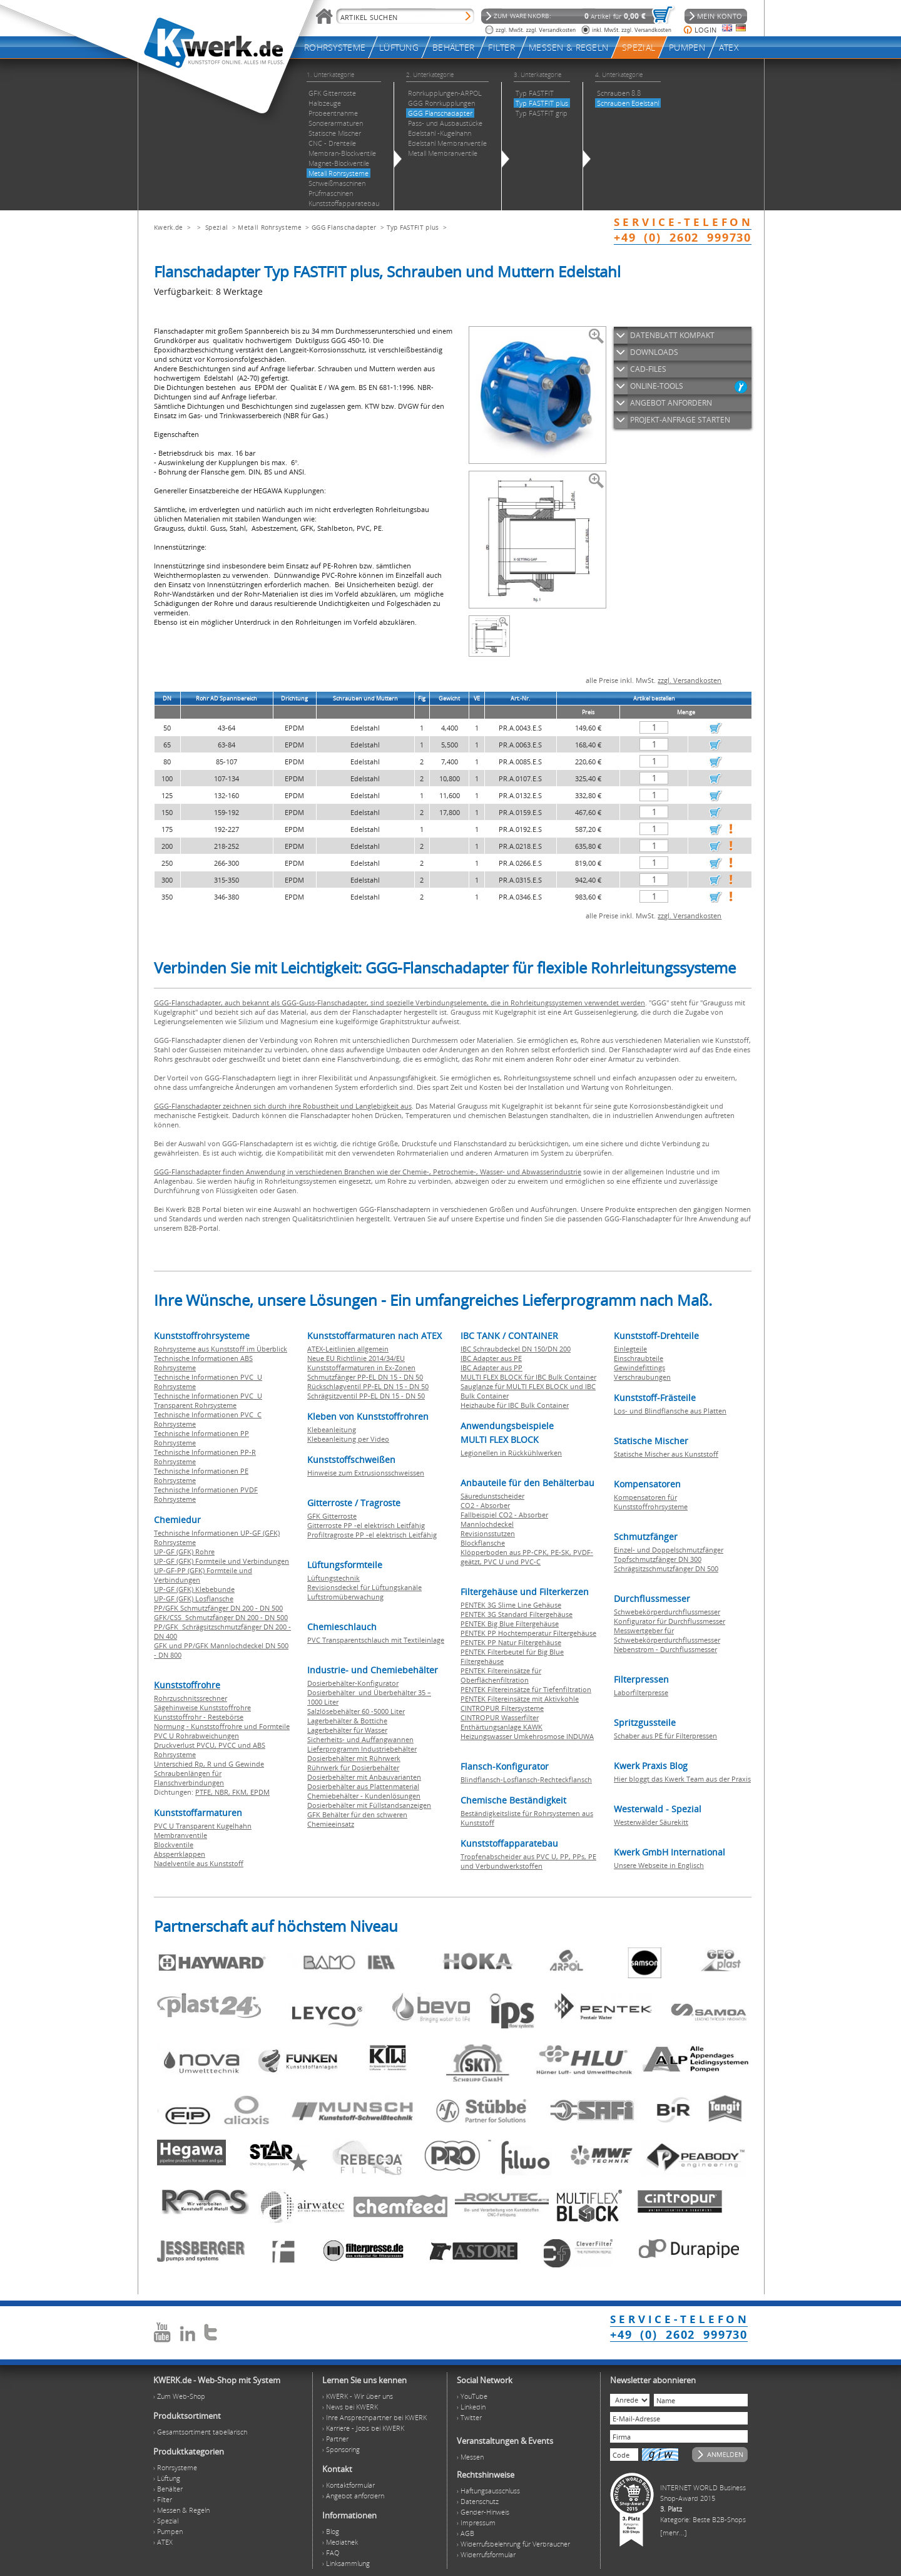 The width and height of the screenshot is (901, 2576). Describe the element at coordinates (356, 1358) in the screenshot. I see `Neue EU Richtlinie 2014/34/EU` at that location.